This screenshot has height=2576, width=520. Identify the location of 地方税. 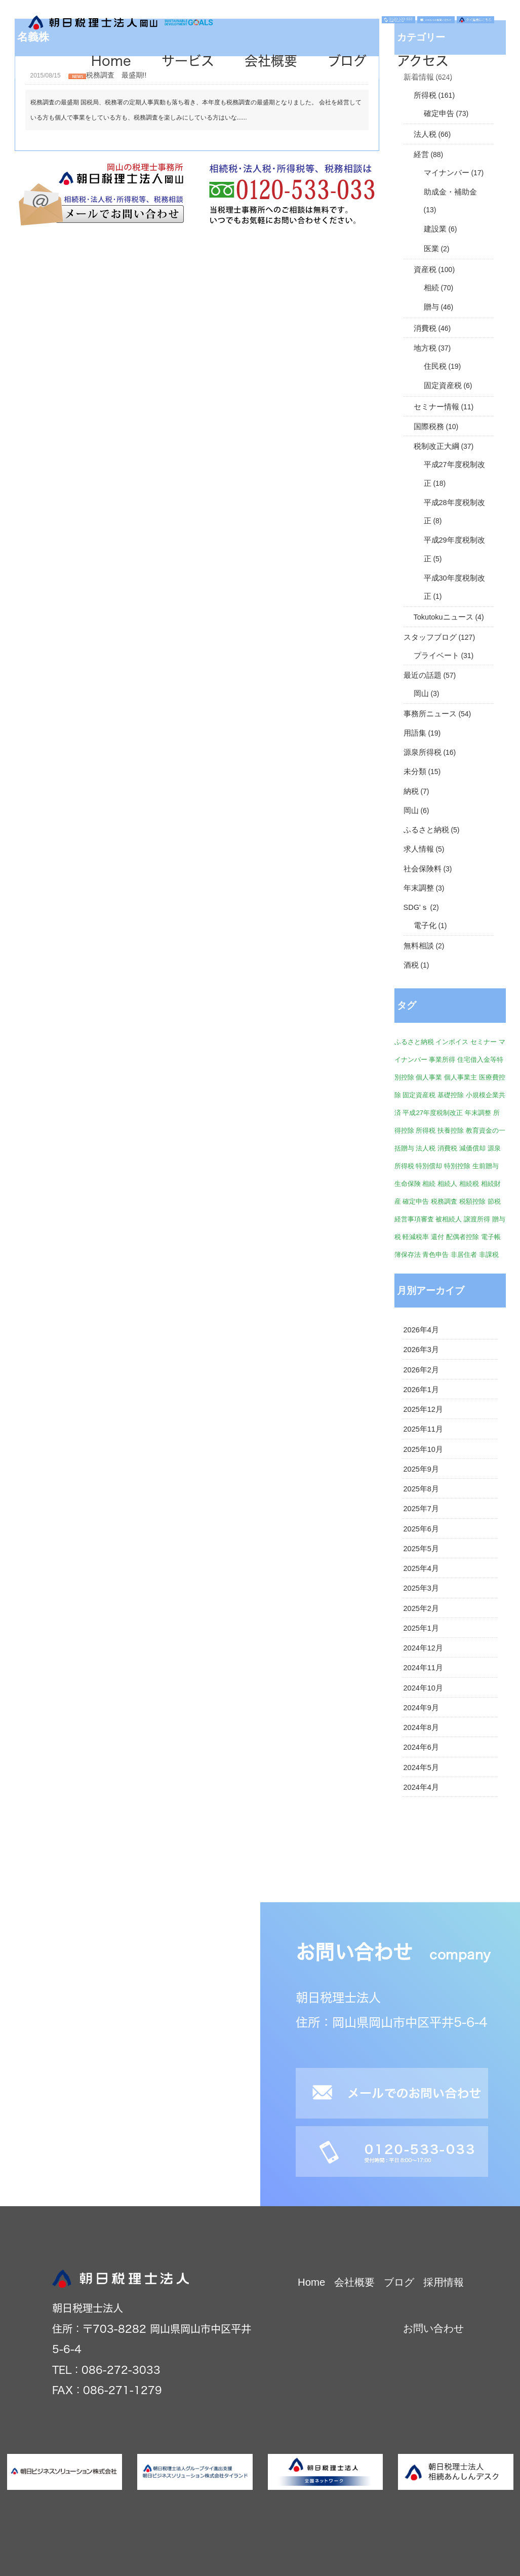
(425, 348).